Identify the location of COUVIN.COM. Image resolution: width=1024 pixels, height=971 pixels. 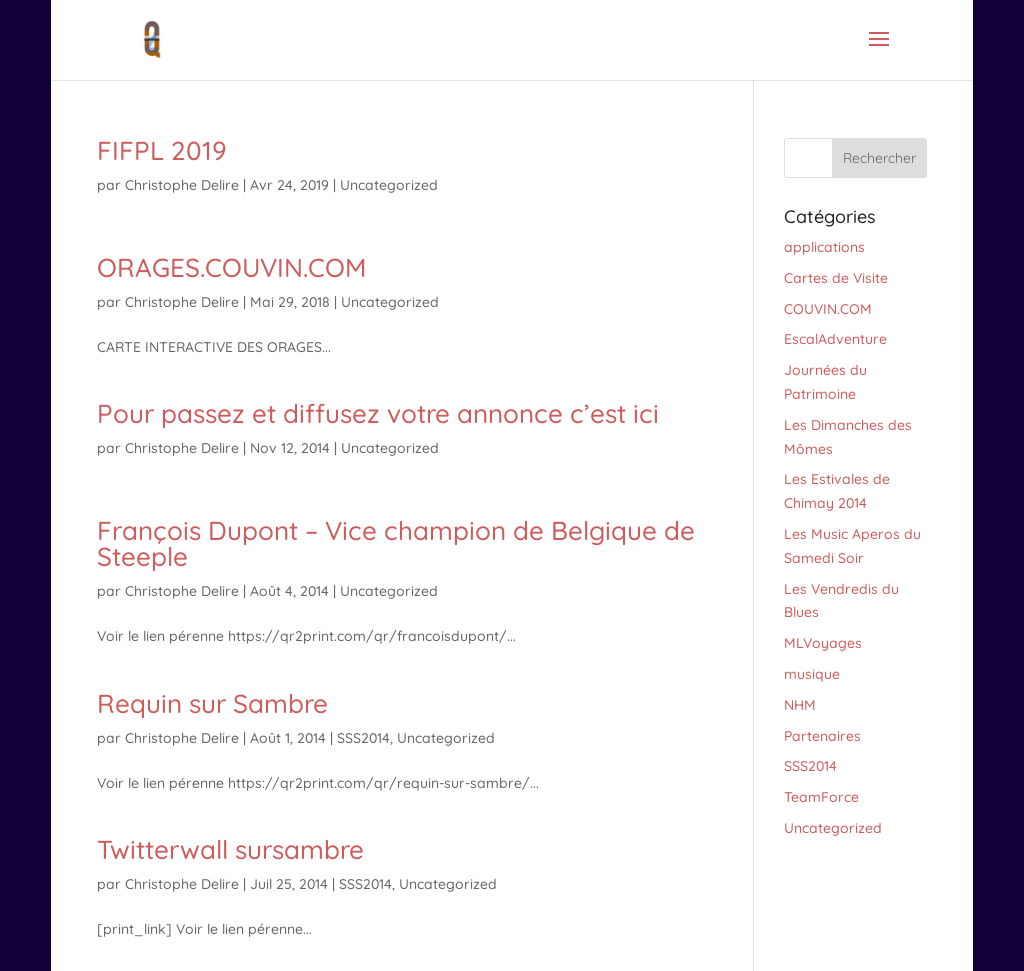
(828, 309).